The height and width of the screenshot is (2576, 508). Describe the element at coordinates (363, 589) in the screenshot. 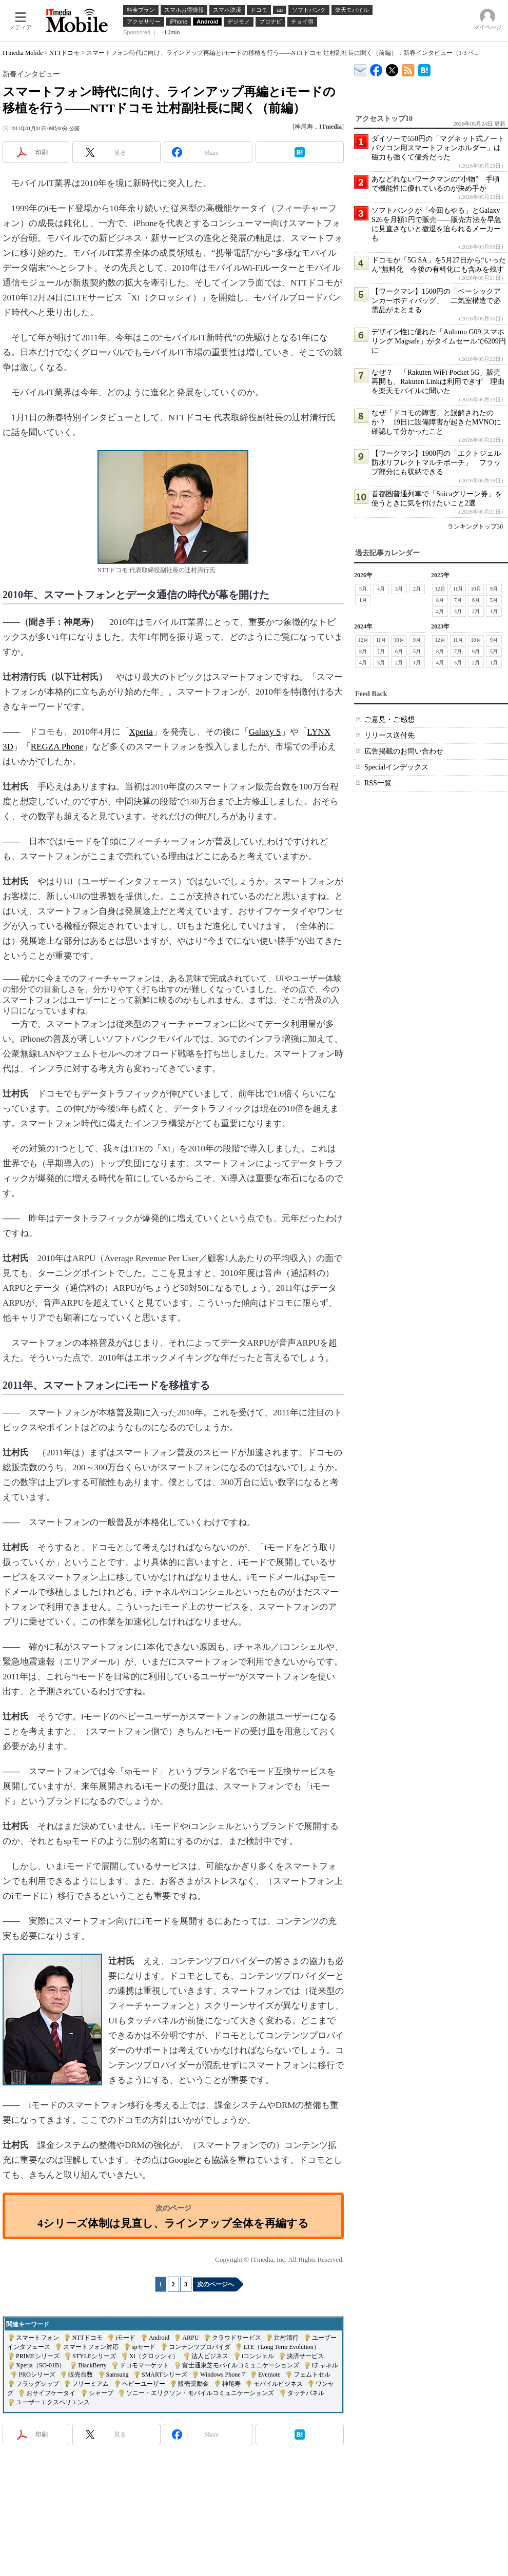

I see `5月` at that location.